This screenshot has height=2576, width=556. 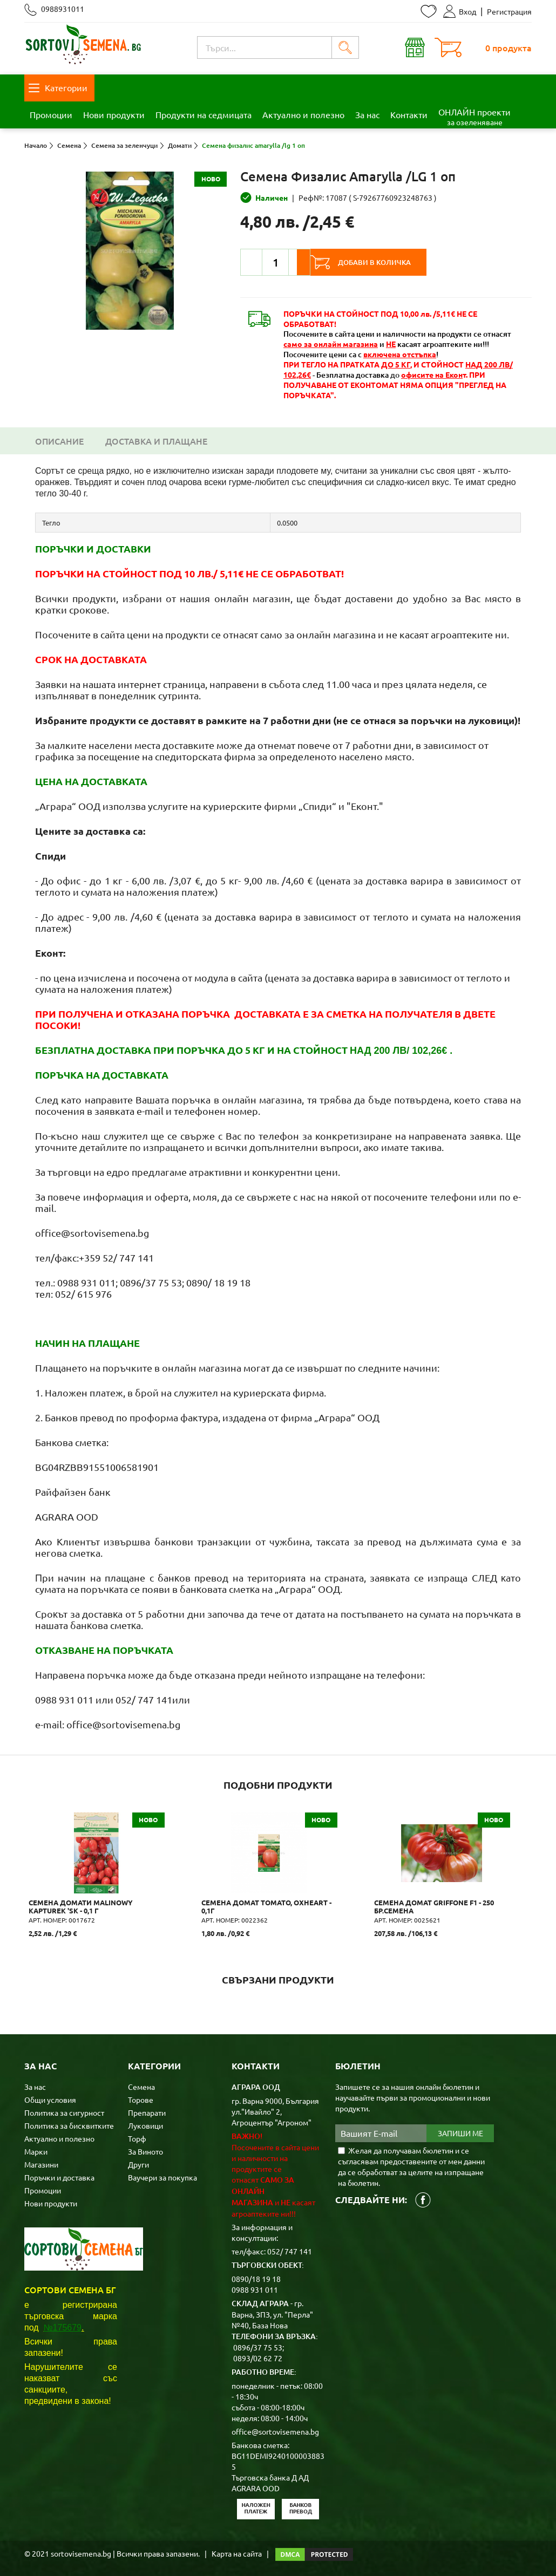 I want to click on Марки, so click(x=36, y=2149).